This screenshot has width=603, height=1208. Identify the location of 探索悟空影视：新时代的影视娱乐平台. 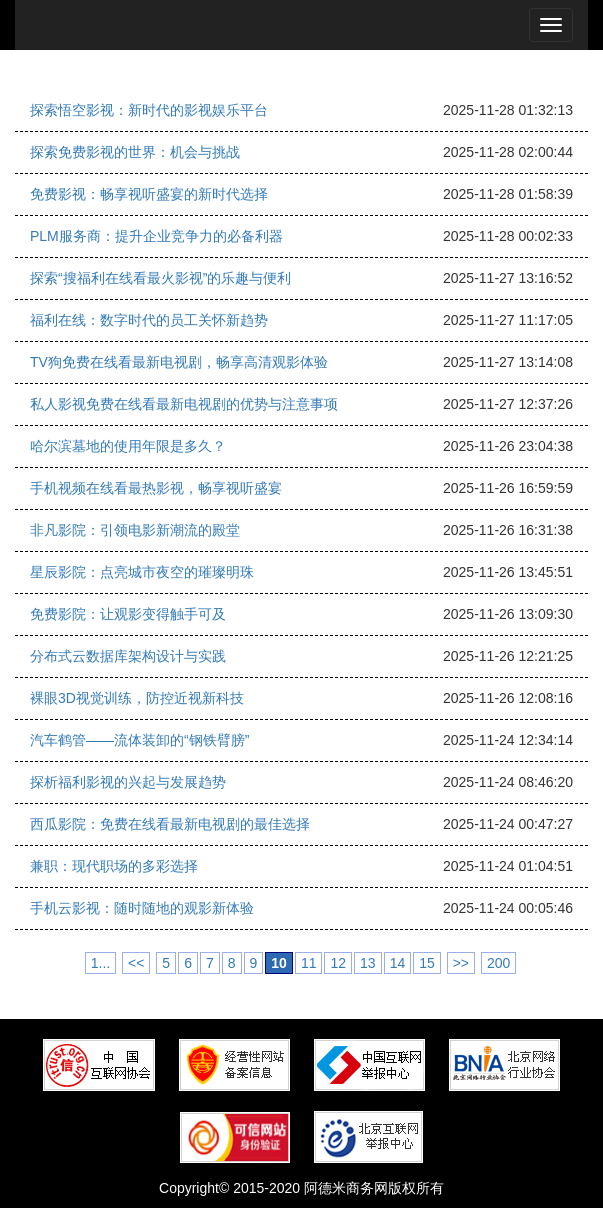
(149, 110).